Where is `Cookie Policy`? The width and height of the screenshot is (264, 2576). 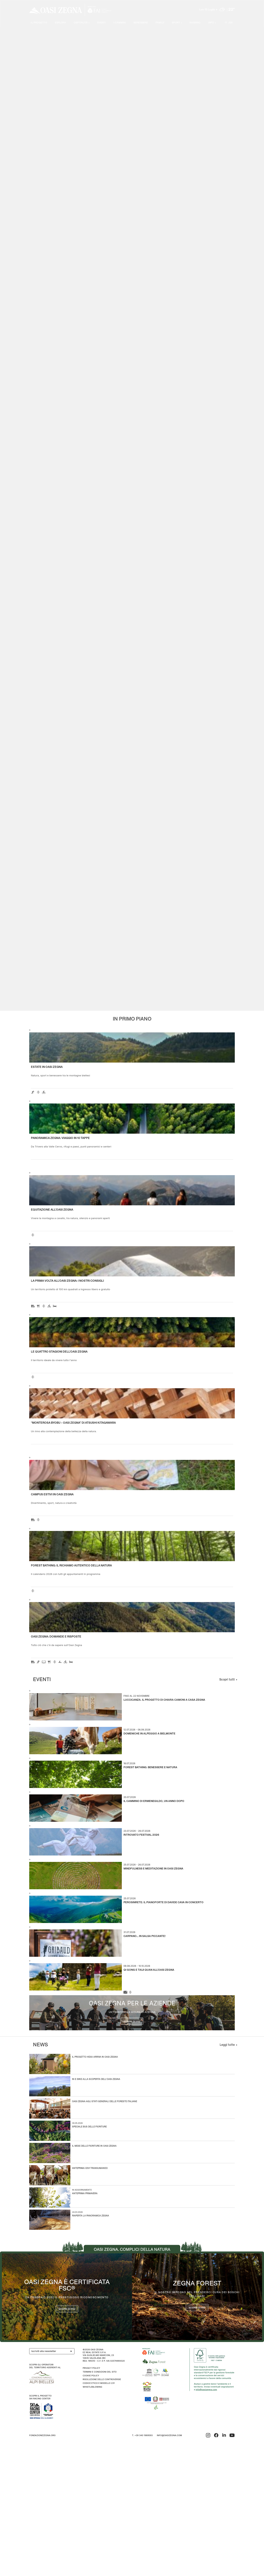
Cookie Policy is located at coordinates (91, 2375).